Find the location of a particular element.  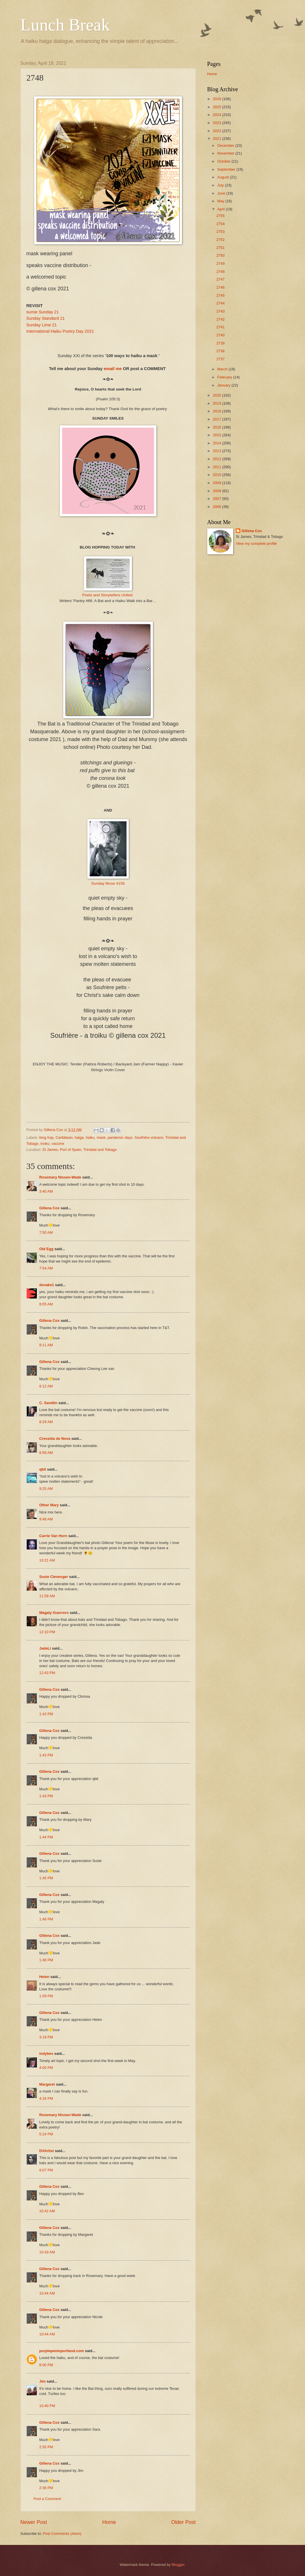

8:11 AM is located at coordinates (46, 1345).